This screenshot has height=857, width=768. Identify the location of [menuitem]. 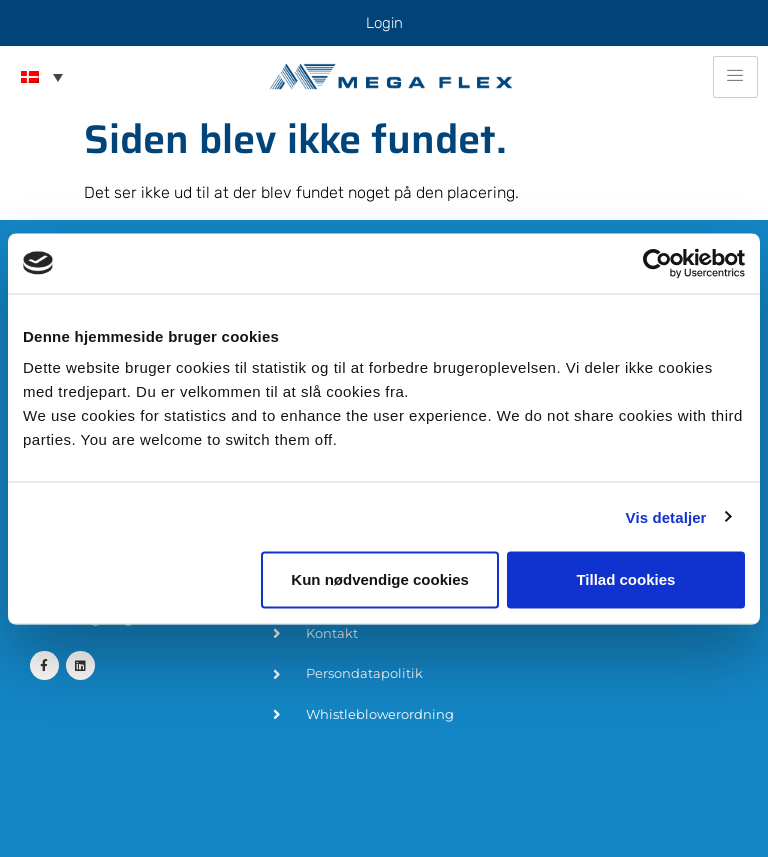
(42, 77).